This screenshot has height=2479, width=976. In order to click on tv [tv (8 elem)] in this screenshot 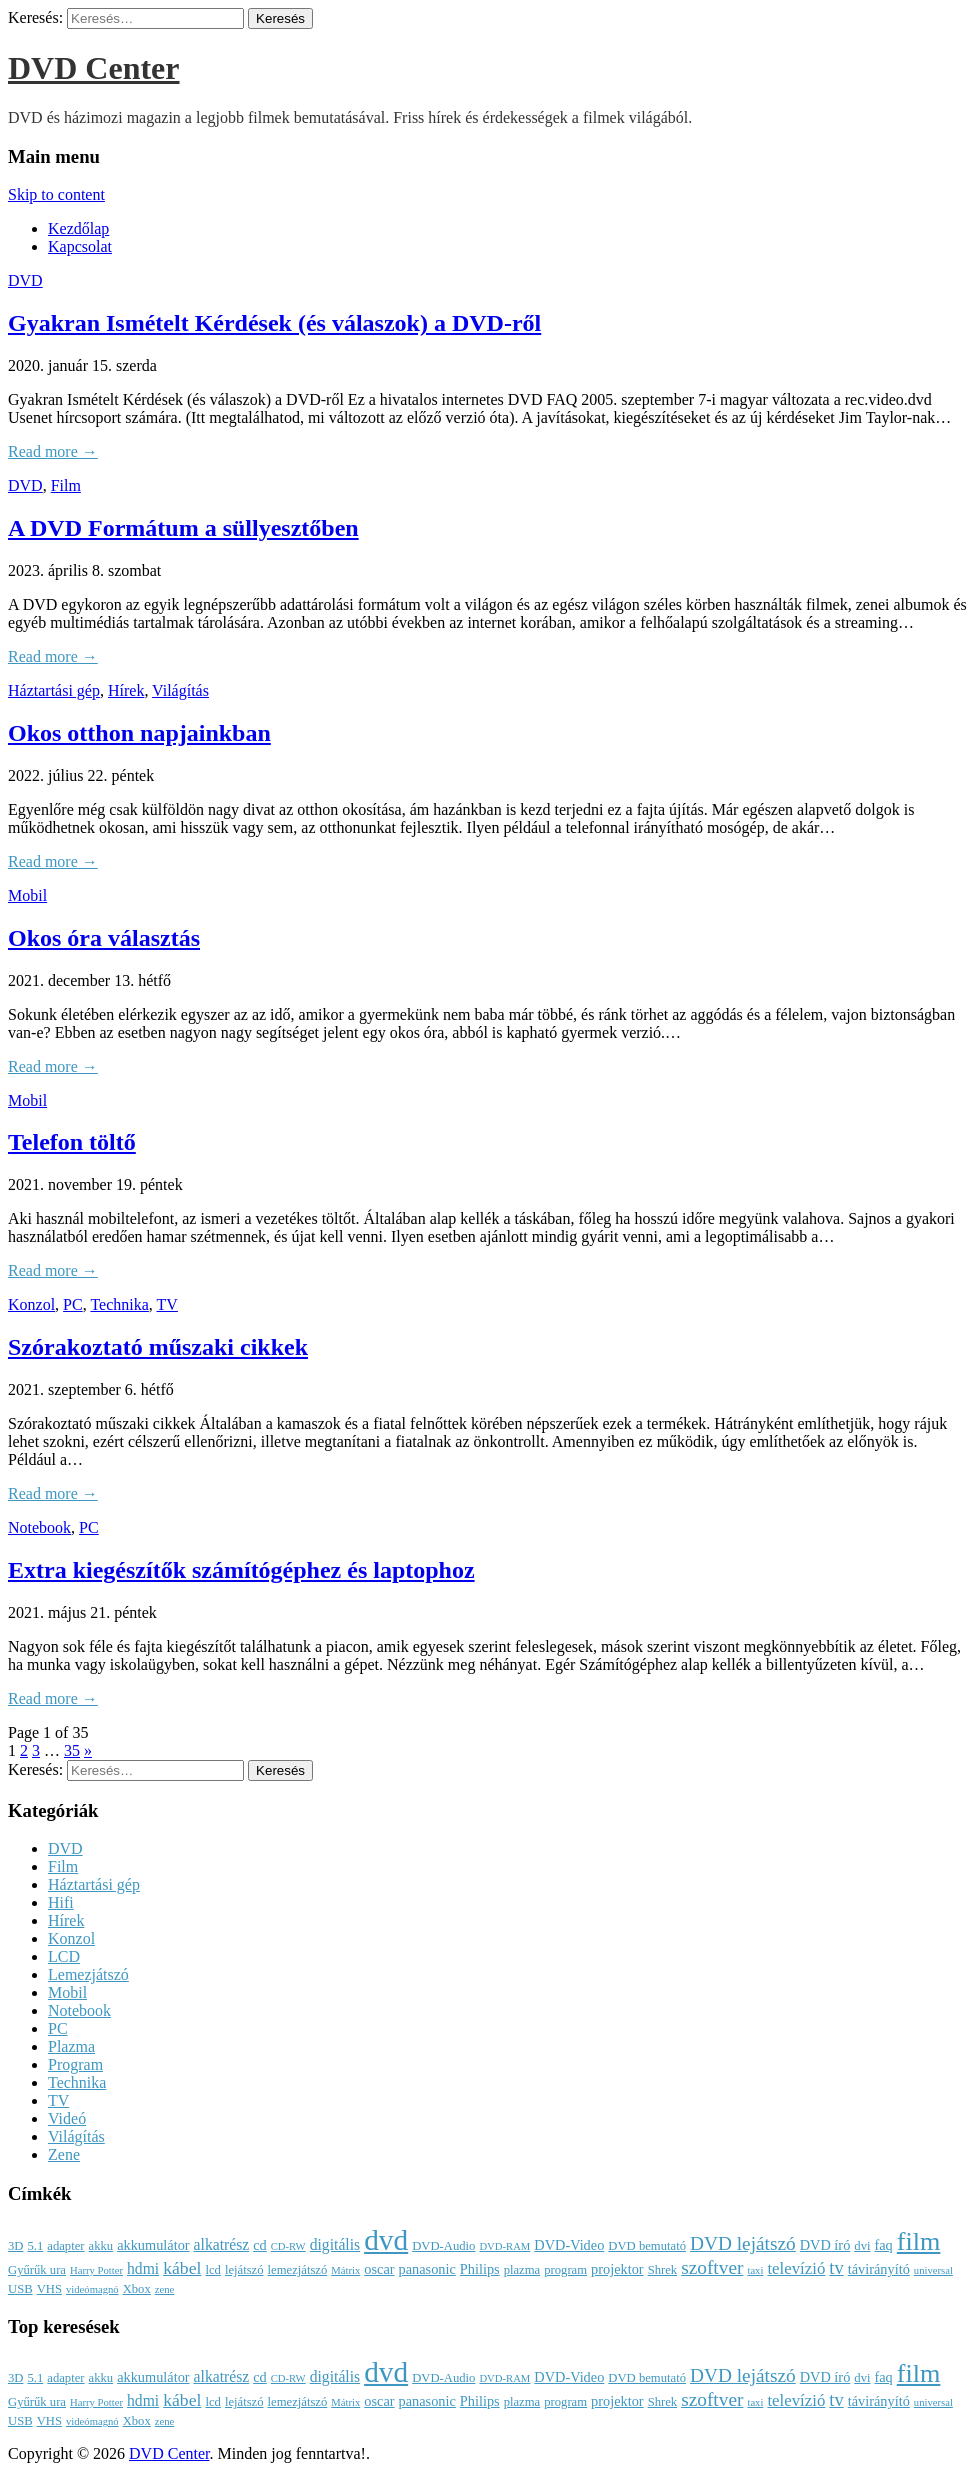, I will do `click(836, 2268)`.